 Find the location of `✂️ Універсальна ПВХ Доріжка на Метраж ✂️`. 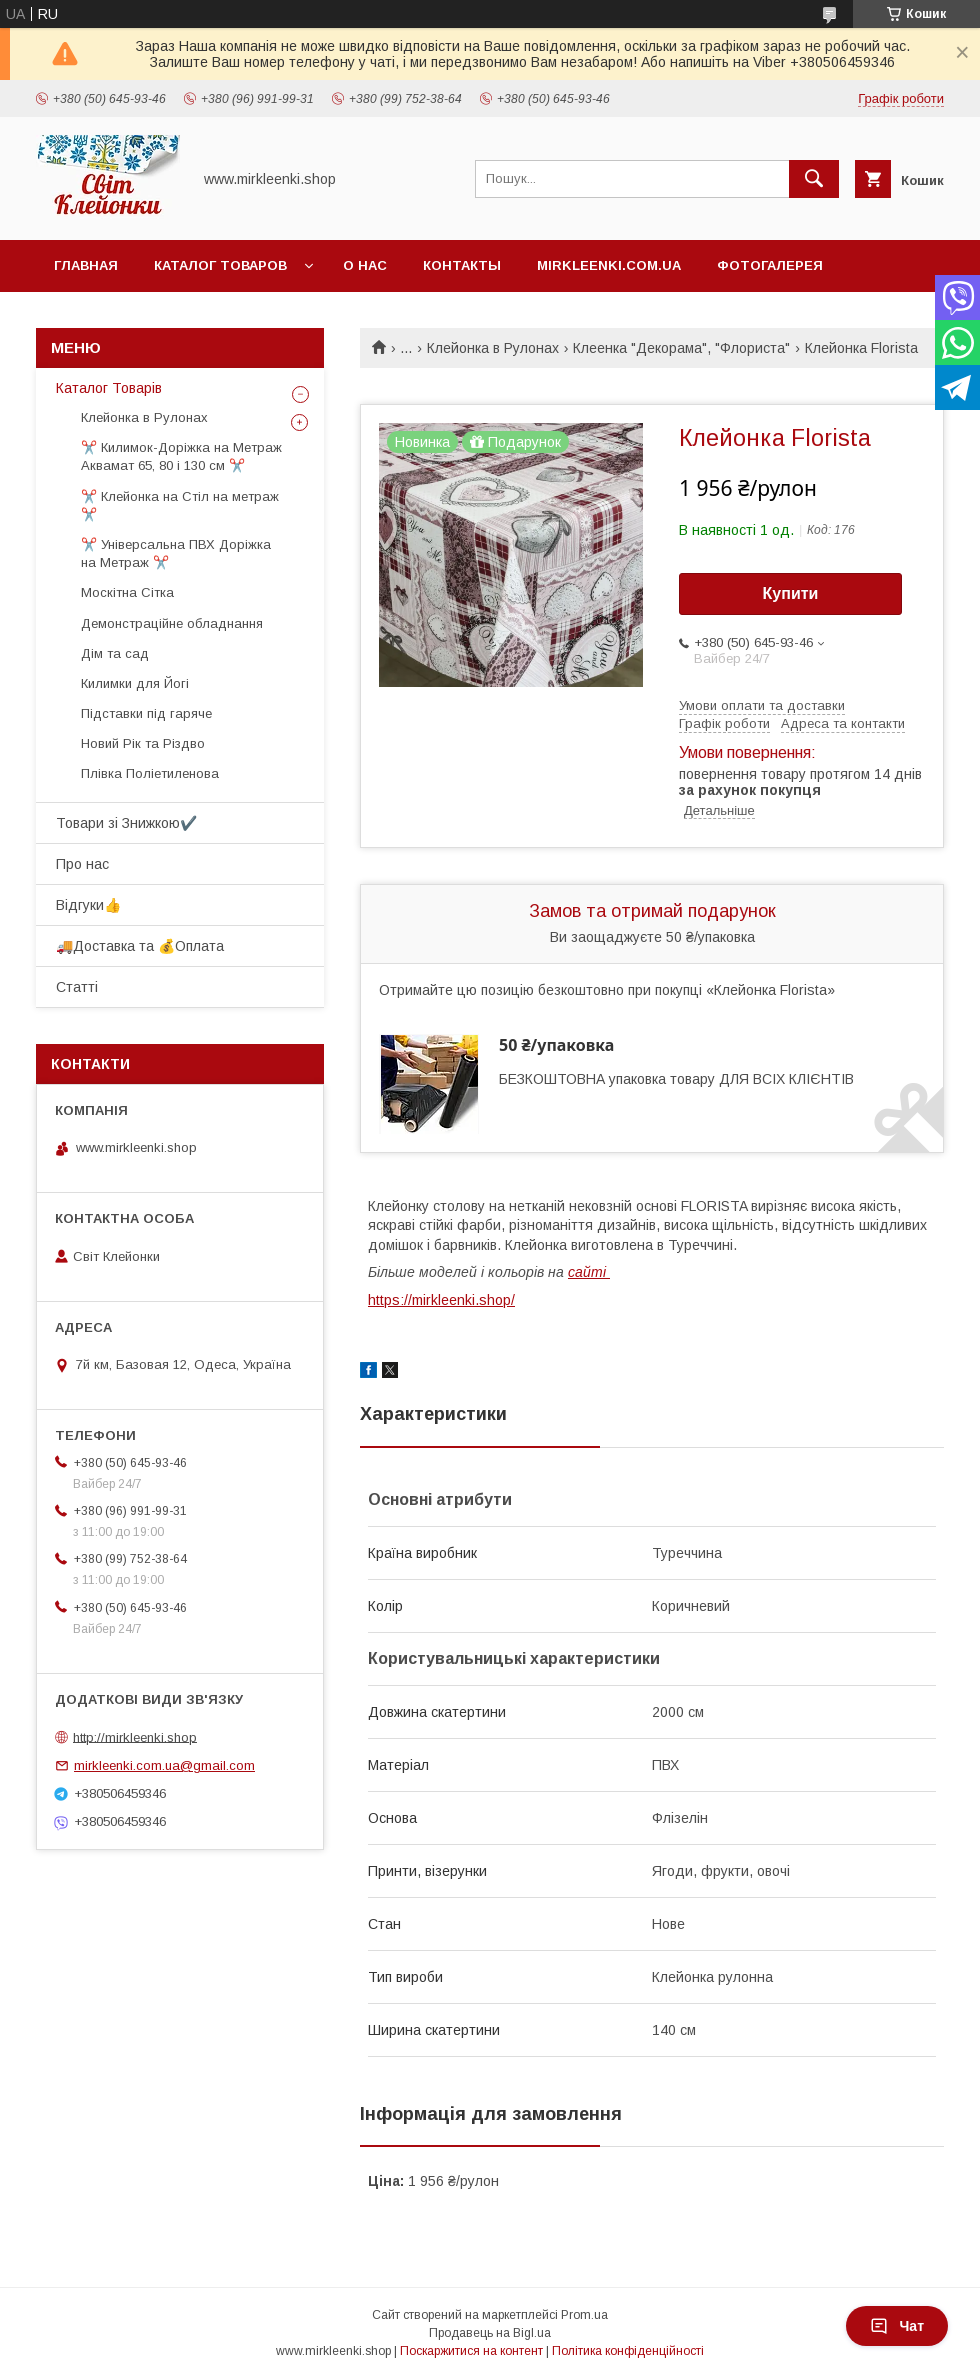

✂️ Універсальна ПВХ Доріжка на Метраж ✂️ is located at coordinates (176, 553).